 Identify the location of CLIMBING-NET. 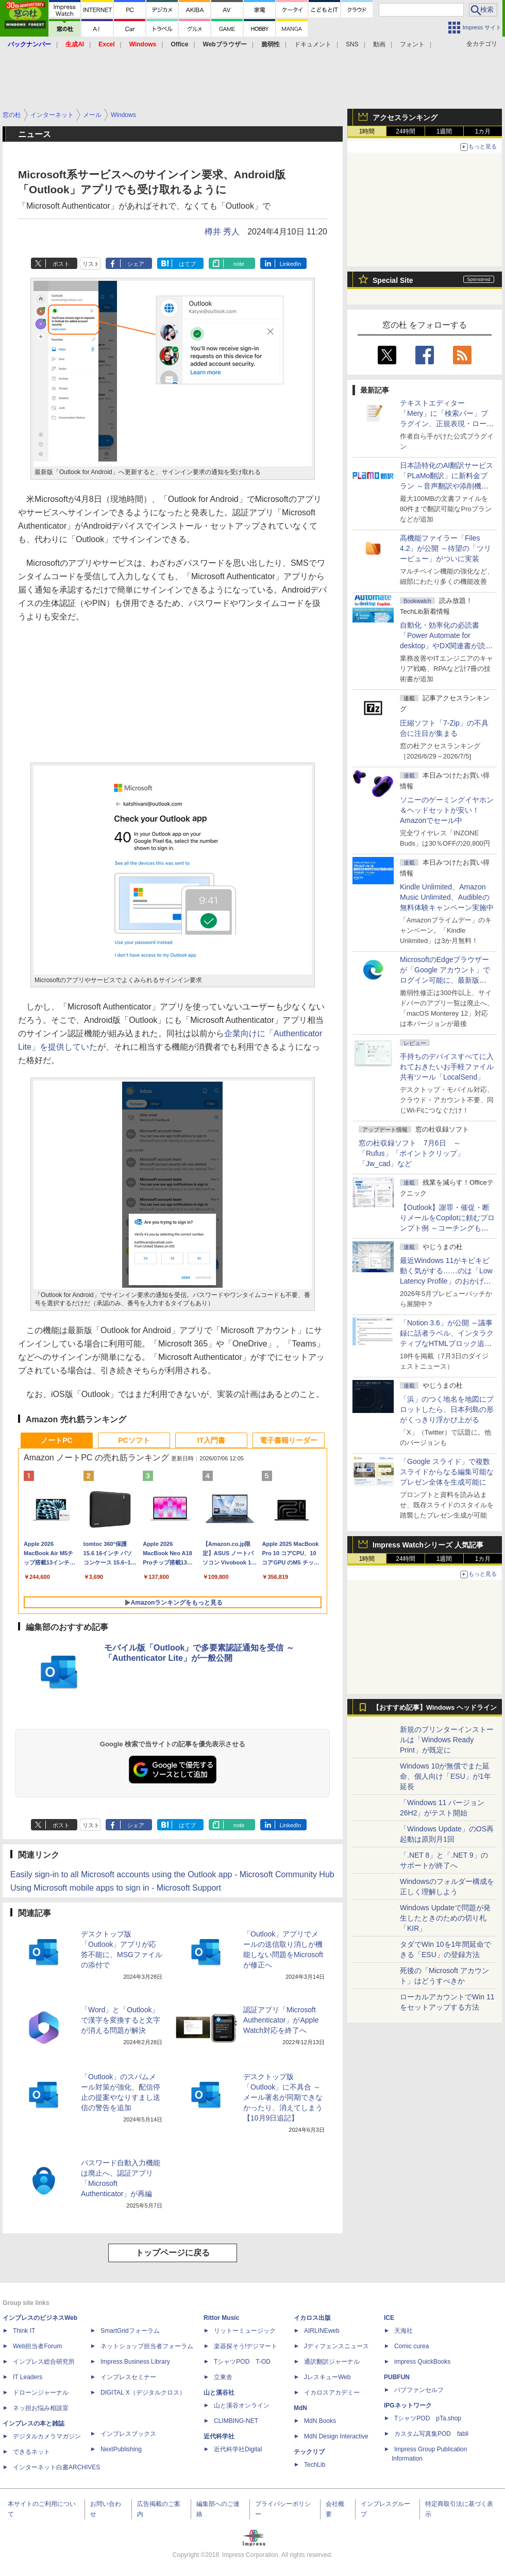
(236, 2421).